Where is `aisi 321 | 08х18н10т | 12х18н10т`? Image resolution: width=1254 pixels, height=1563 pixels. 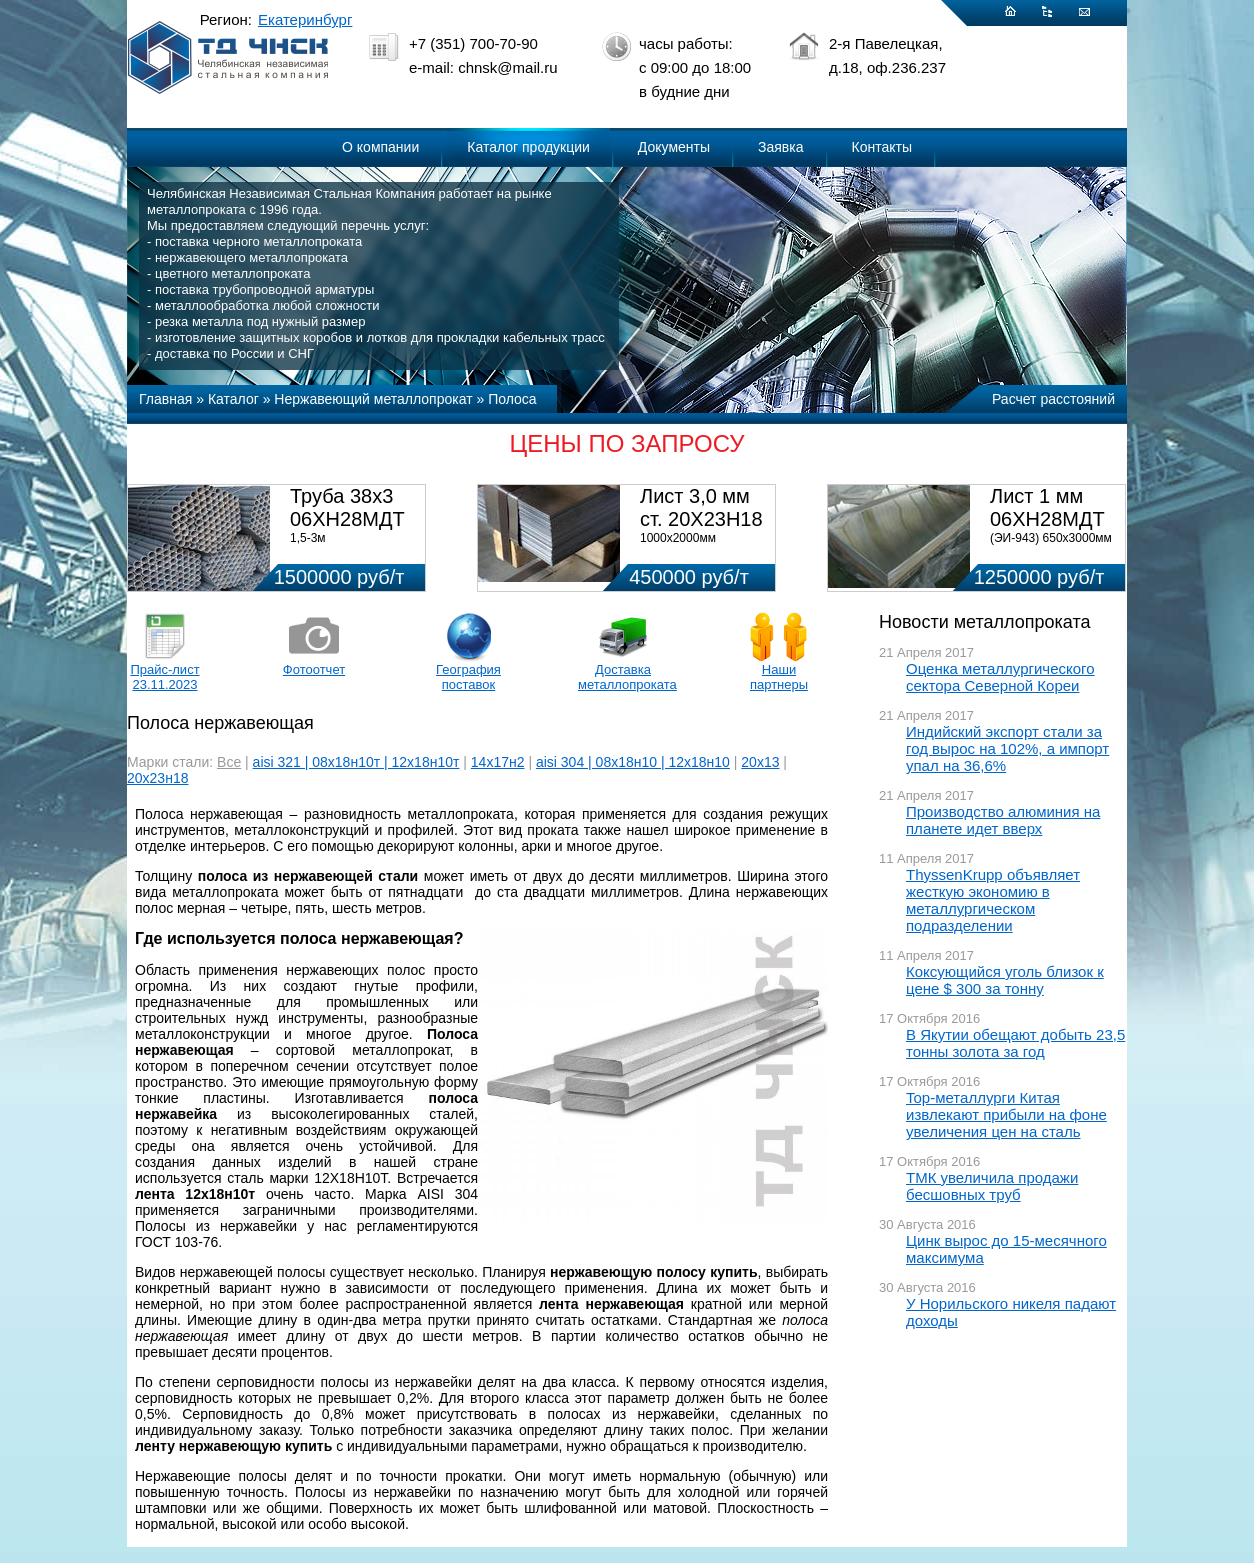 aisi 321 | 08х18н10т | 12х18н10т is located at coordinates (356, 762).